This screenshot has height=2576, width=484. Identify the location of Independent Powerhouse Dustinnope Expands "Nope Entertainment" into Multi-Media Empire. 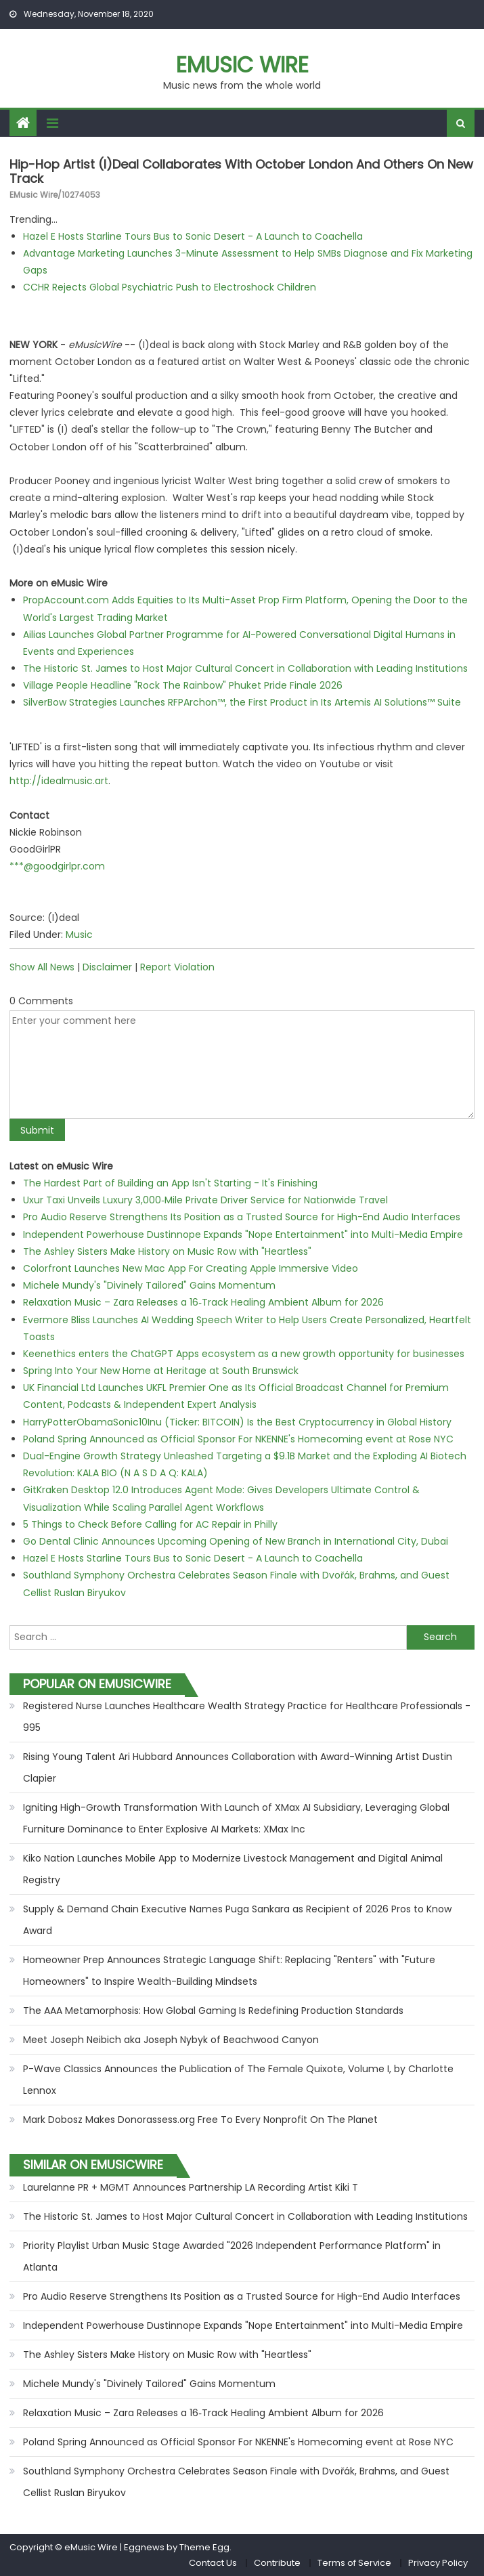
(243, 1234).